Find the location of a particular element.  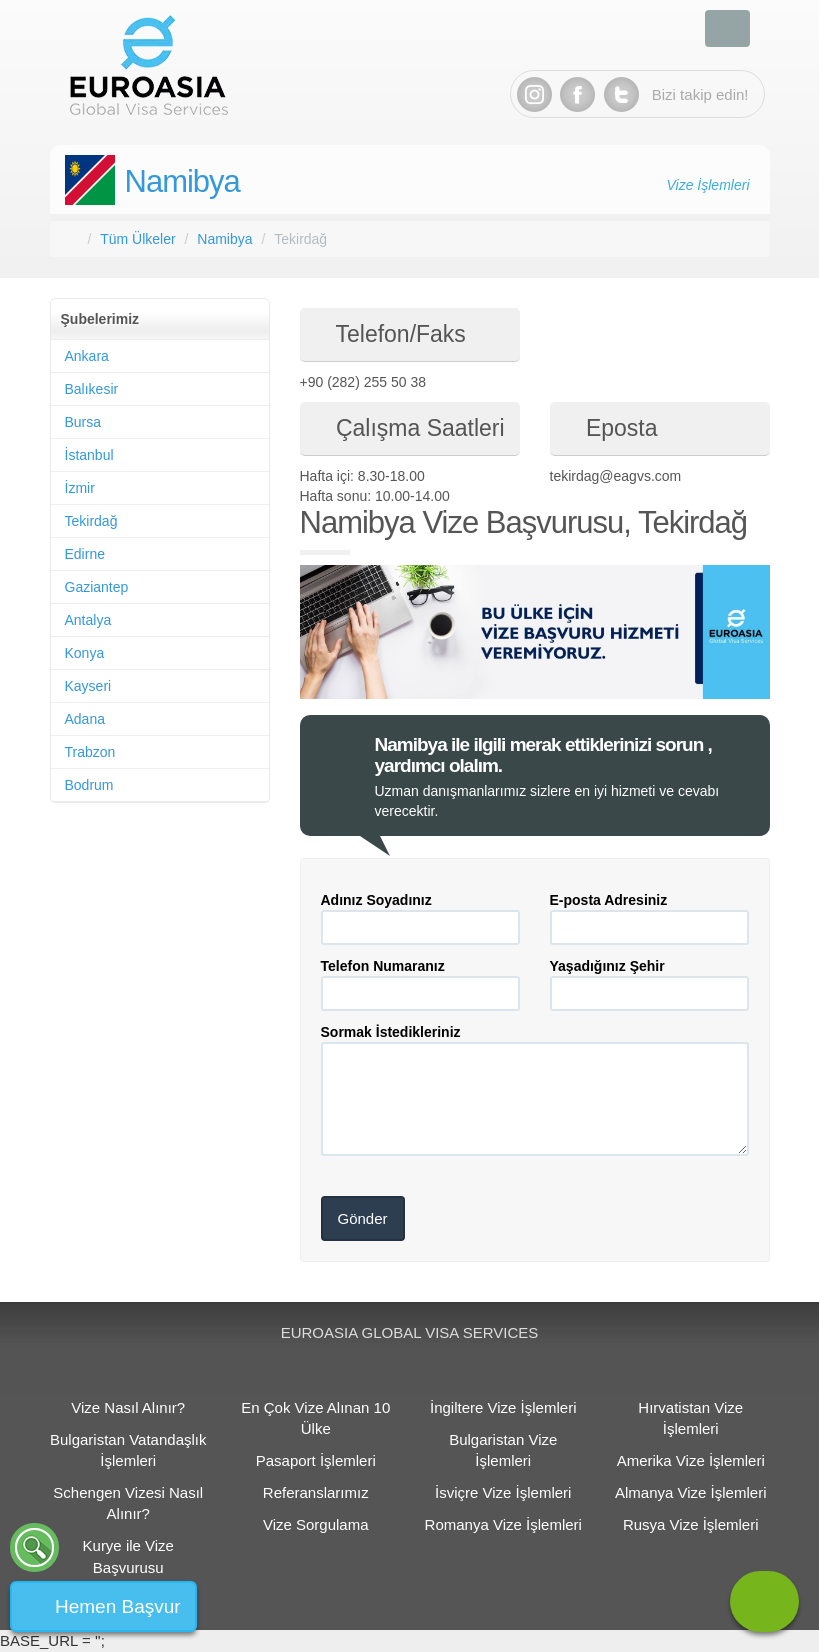

Adınız Soyadınız is located at coordinates (376, 900).